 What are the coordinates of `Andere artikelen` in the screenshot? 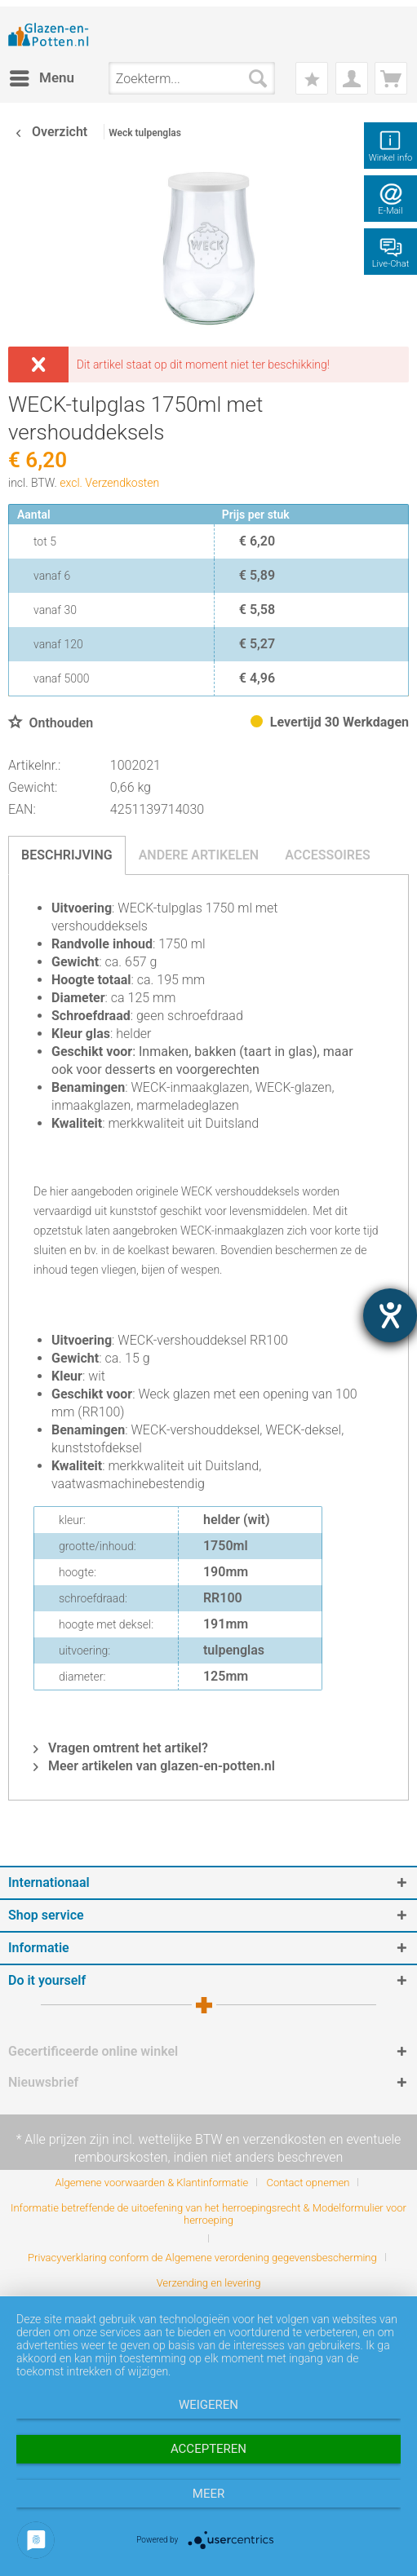 It's located at (199, 855).